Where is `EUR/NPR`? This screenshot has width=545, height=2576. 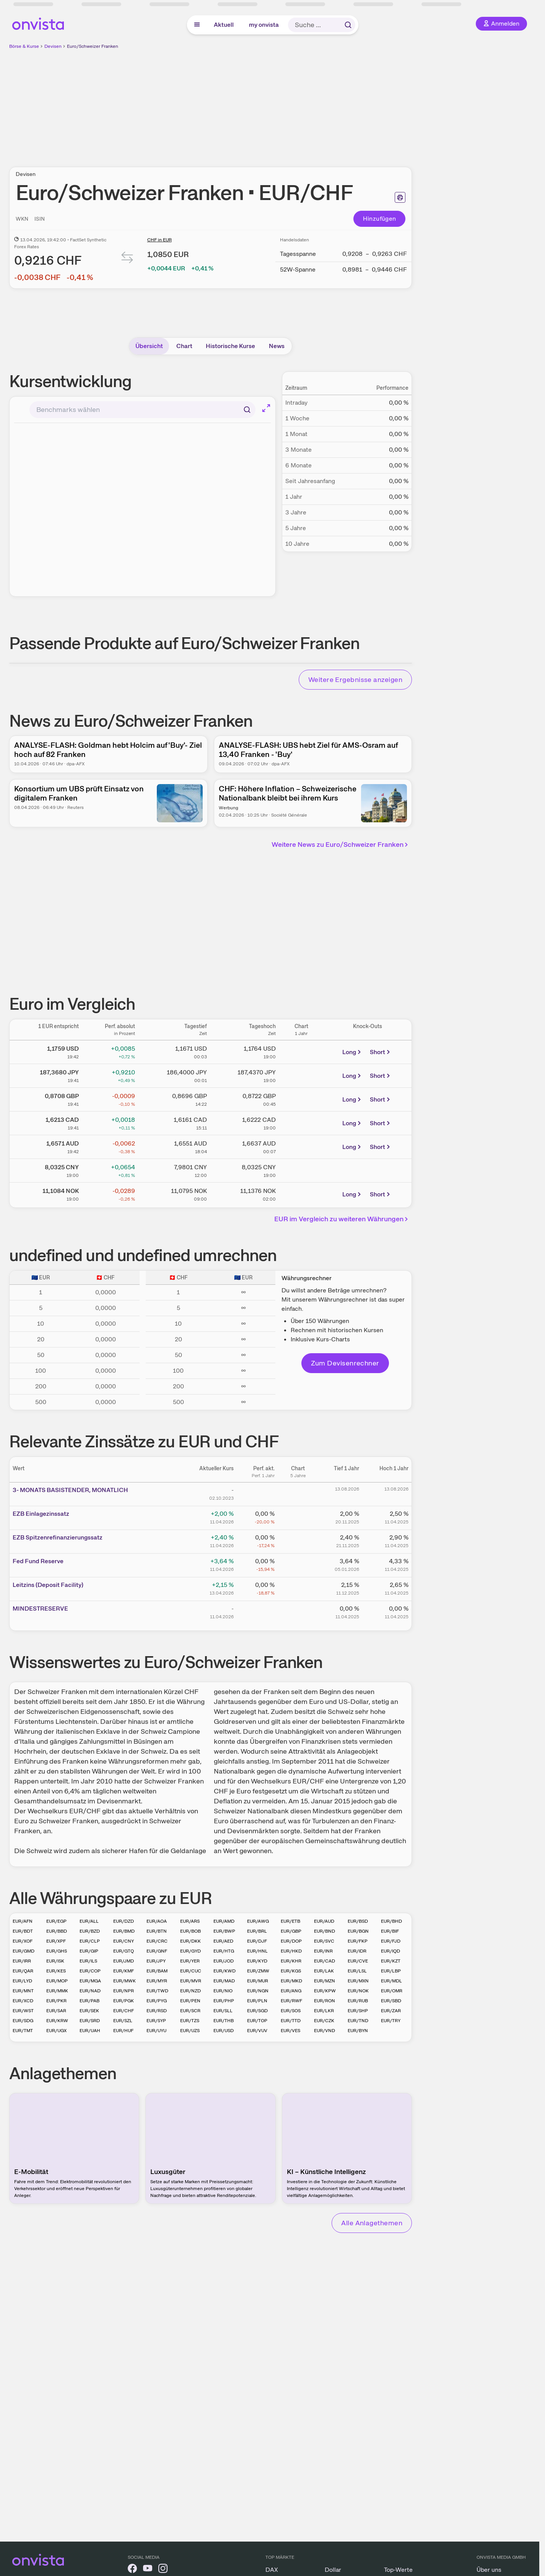 EUR/NPR is located at coordinates (123, 1991).